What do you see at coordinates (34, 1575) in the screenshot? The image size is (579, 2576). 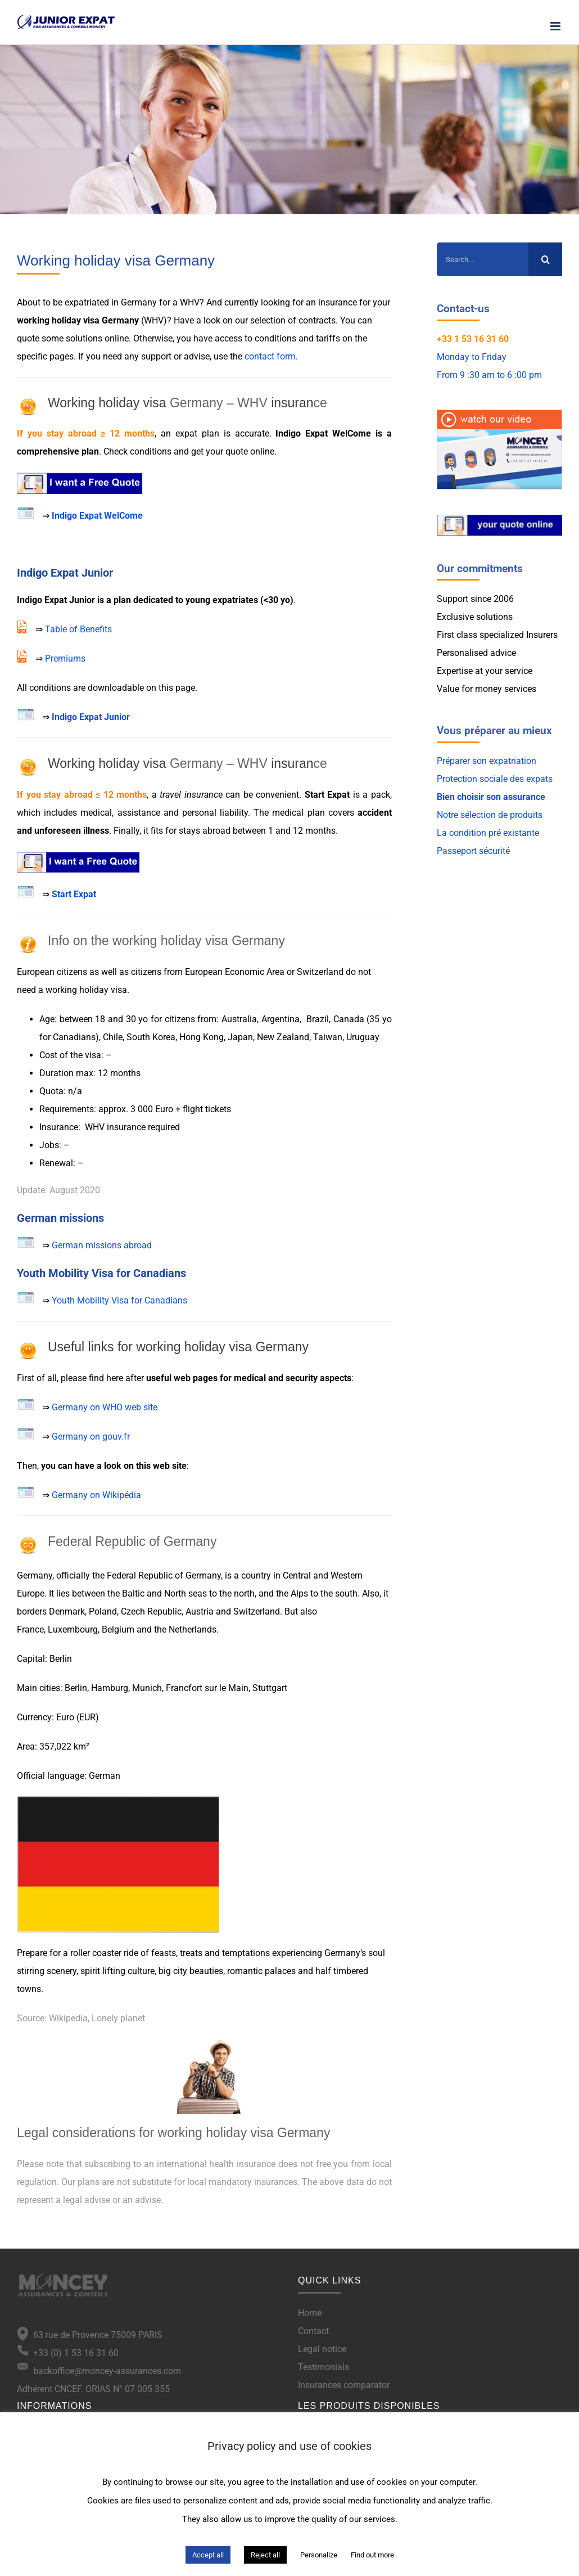 I see `Germany` at bounding box center [34, 1575].